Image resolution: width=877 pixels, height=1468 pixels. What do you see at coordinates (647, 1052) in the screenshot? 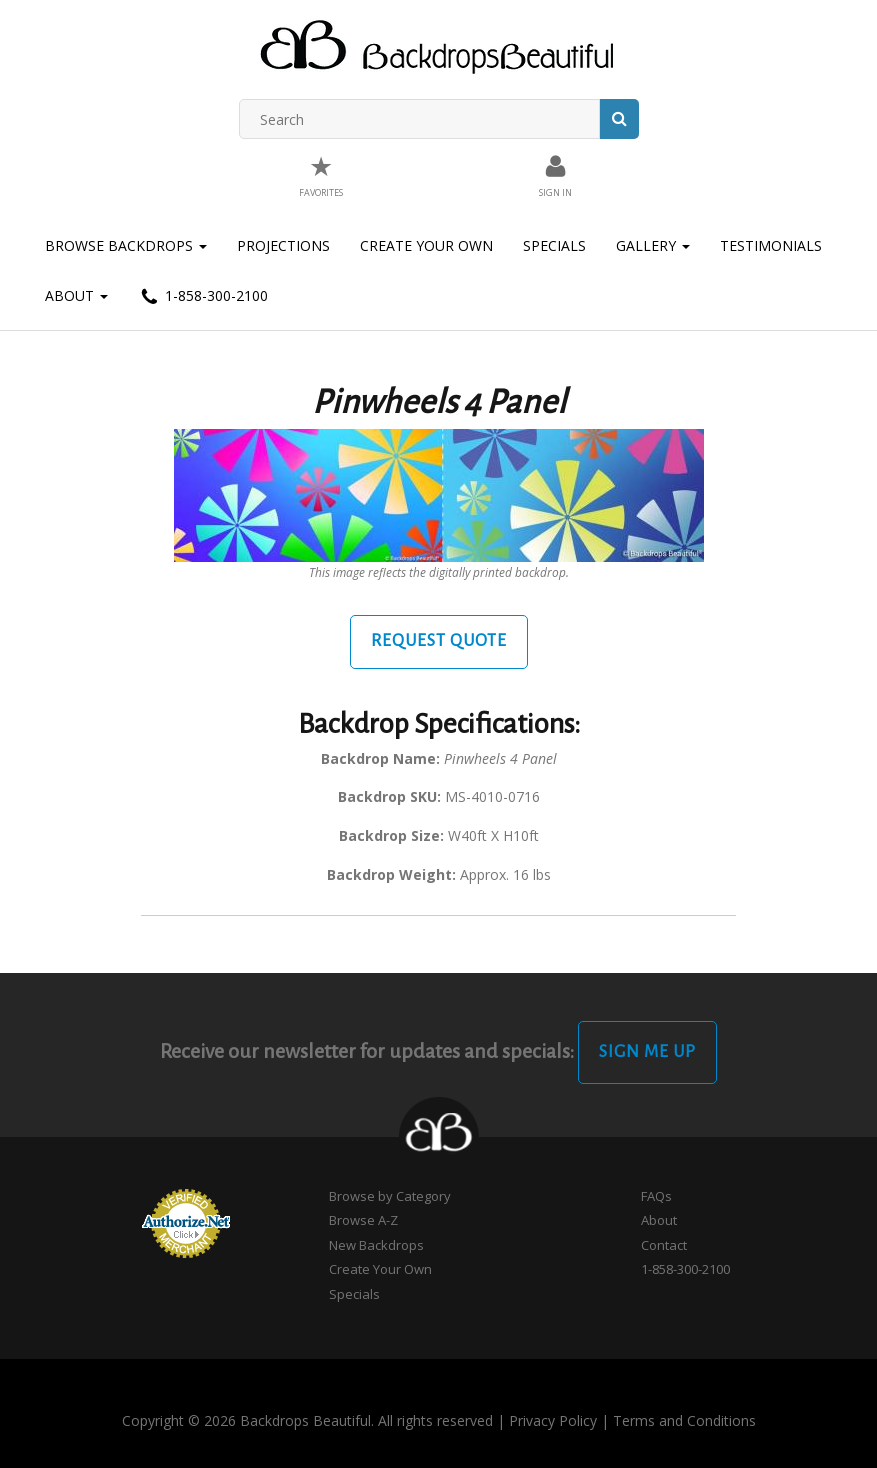
I see `Sign Me Up` at bounding box center [647, 1052].